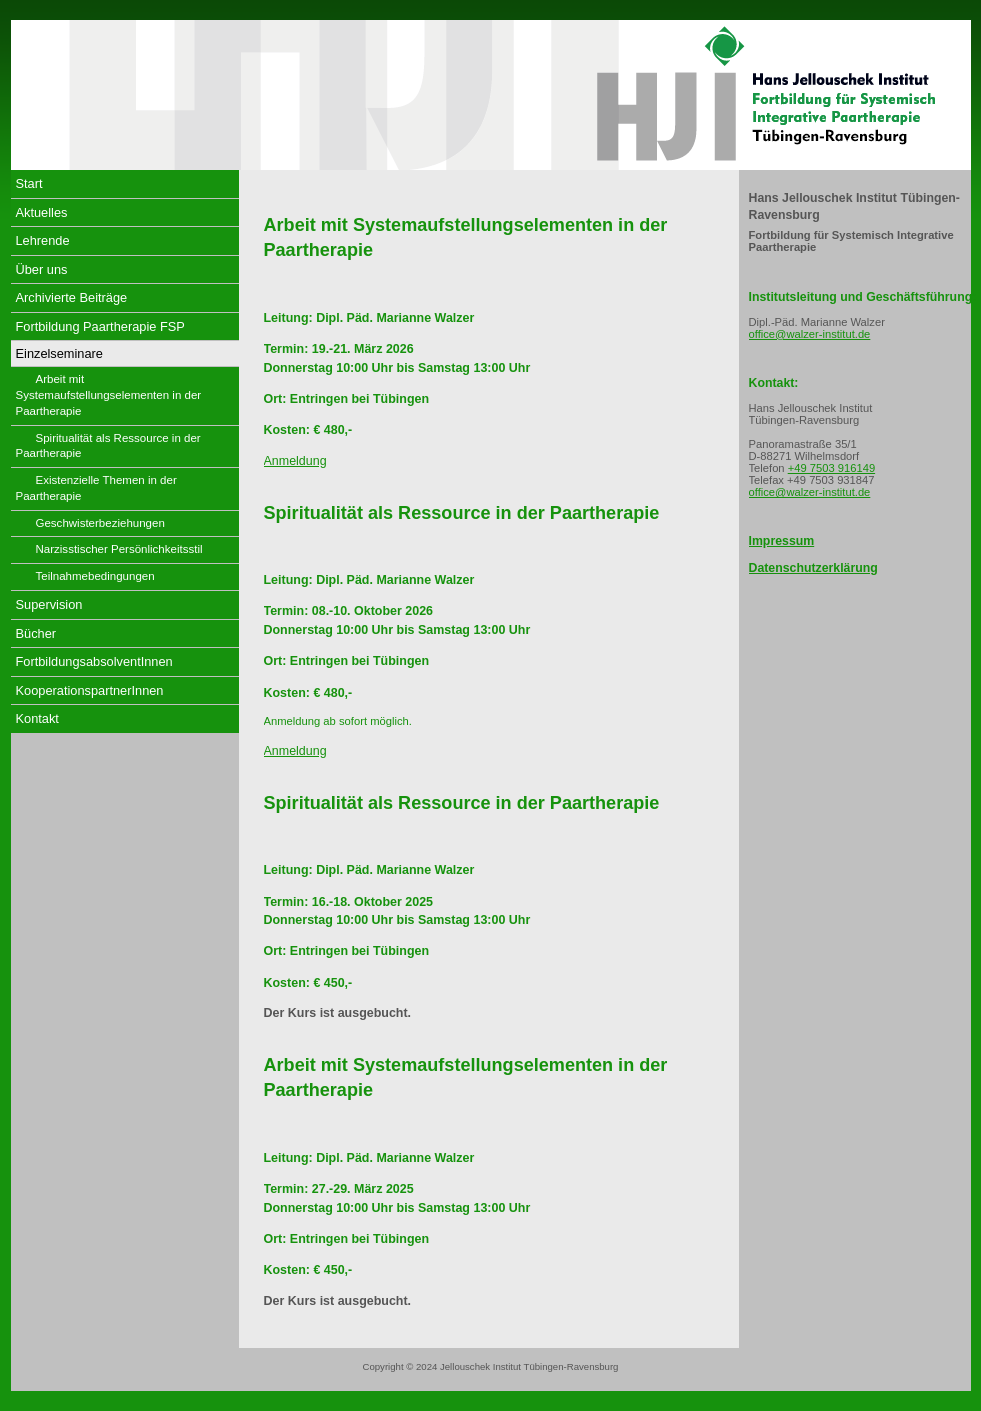 Image resolution: width=981 pixels, height=1411 pixels. I want to click on Datenschutzerklärung, so click(813, 568).